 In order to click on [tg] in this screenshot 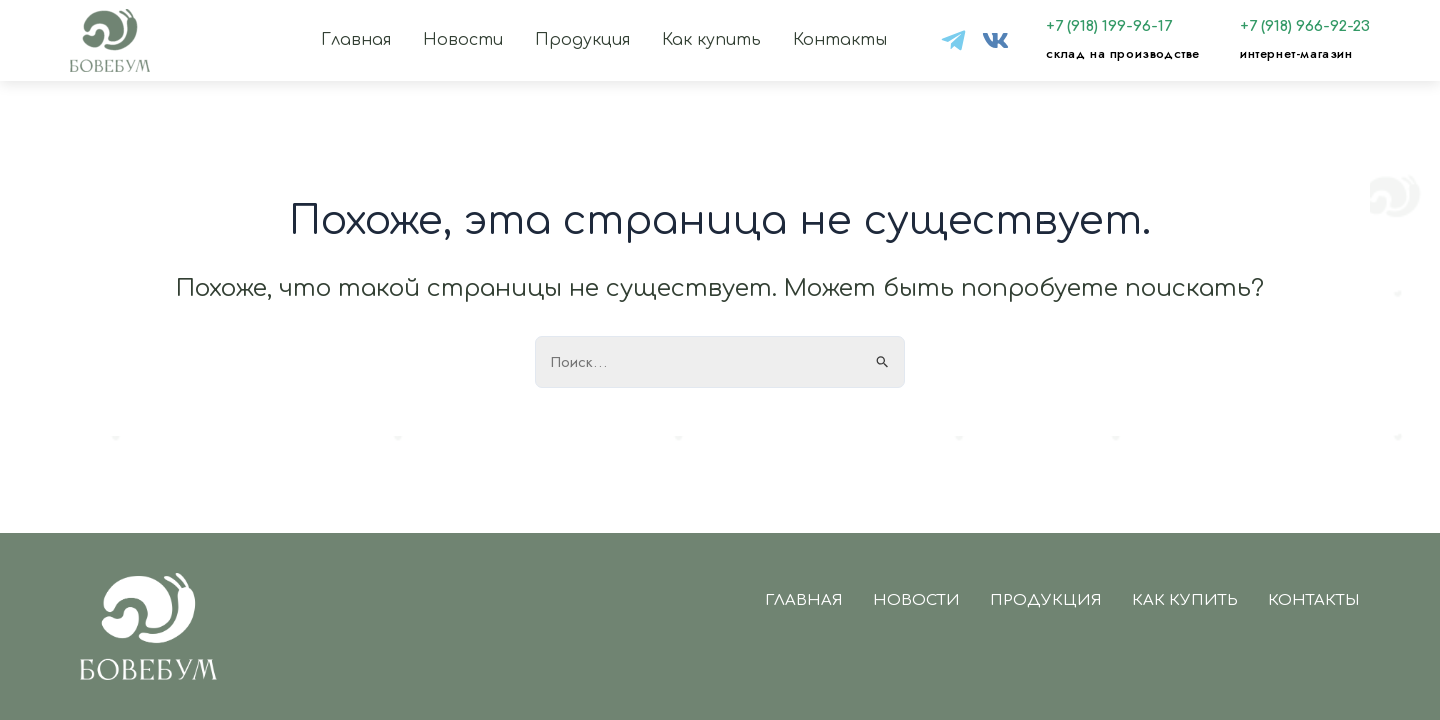, I will do `click(953, 40)`.